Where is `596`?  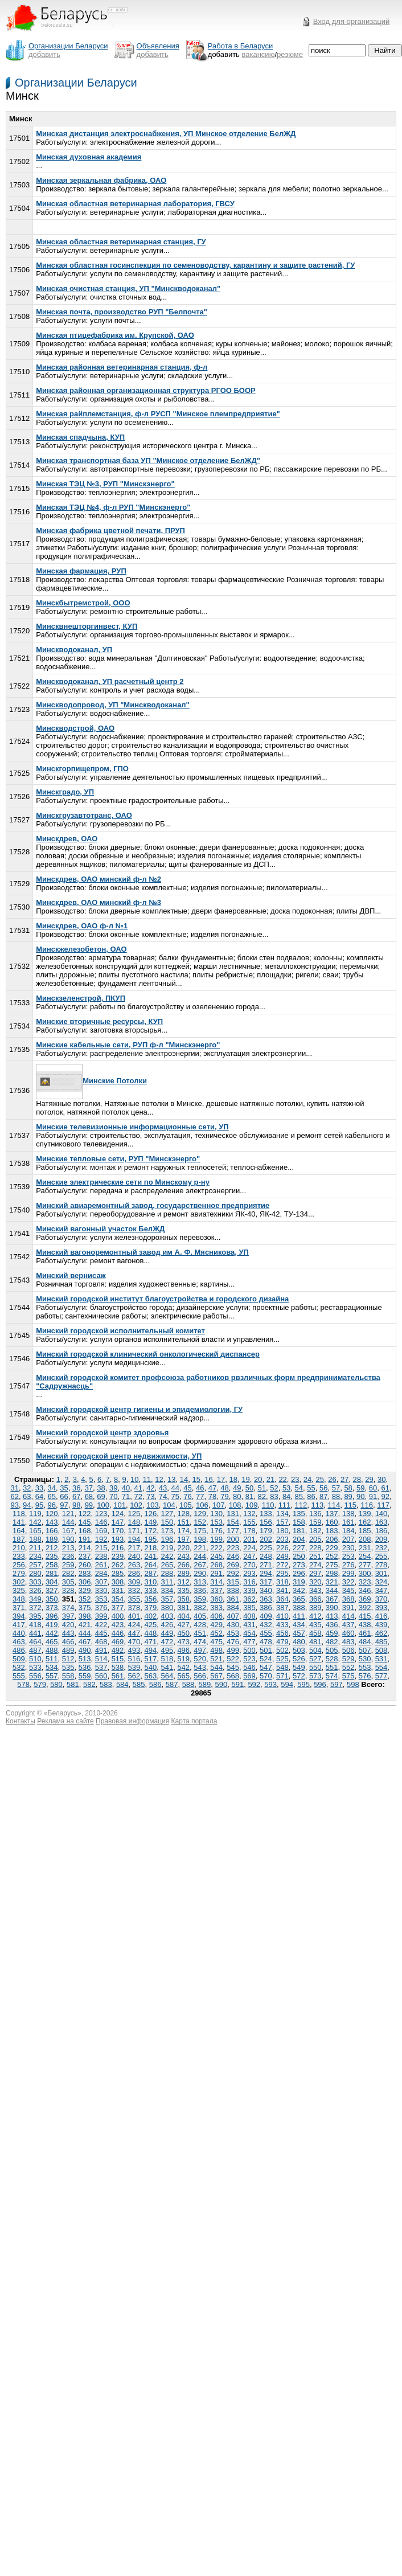 596 is located at coordinates (320, 1684).